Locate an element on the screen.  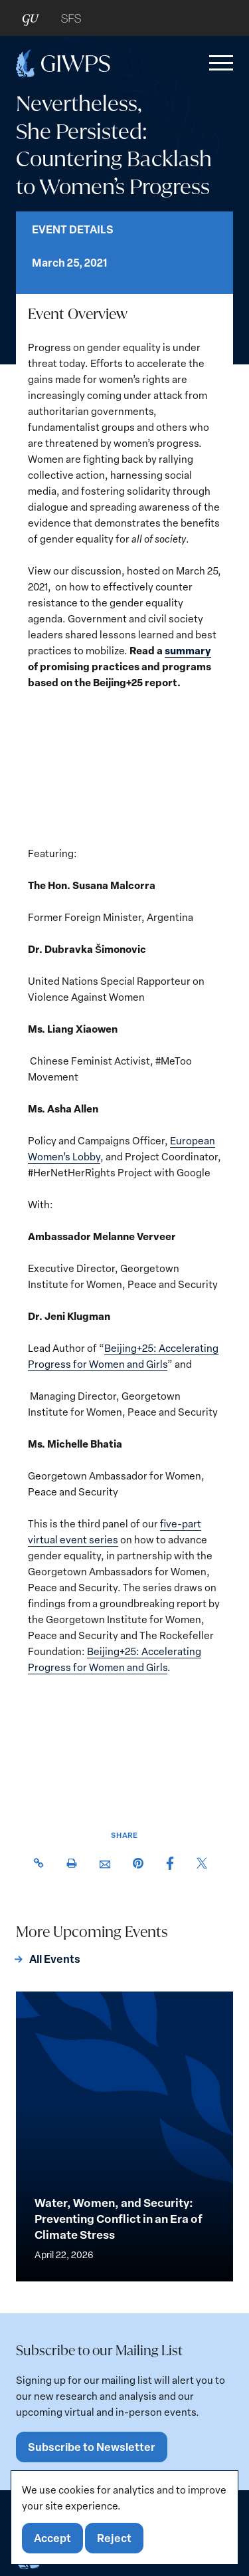
summary is located at coordinates (188, 650).